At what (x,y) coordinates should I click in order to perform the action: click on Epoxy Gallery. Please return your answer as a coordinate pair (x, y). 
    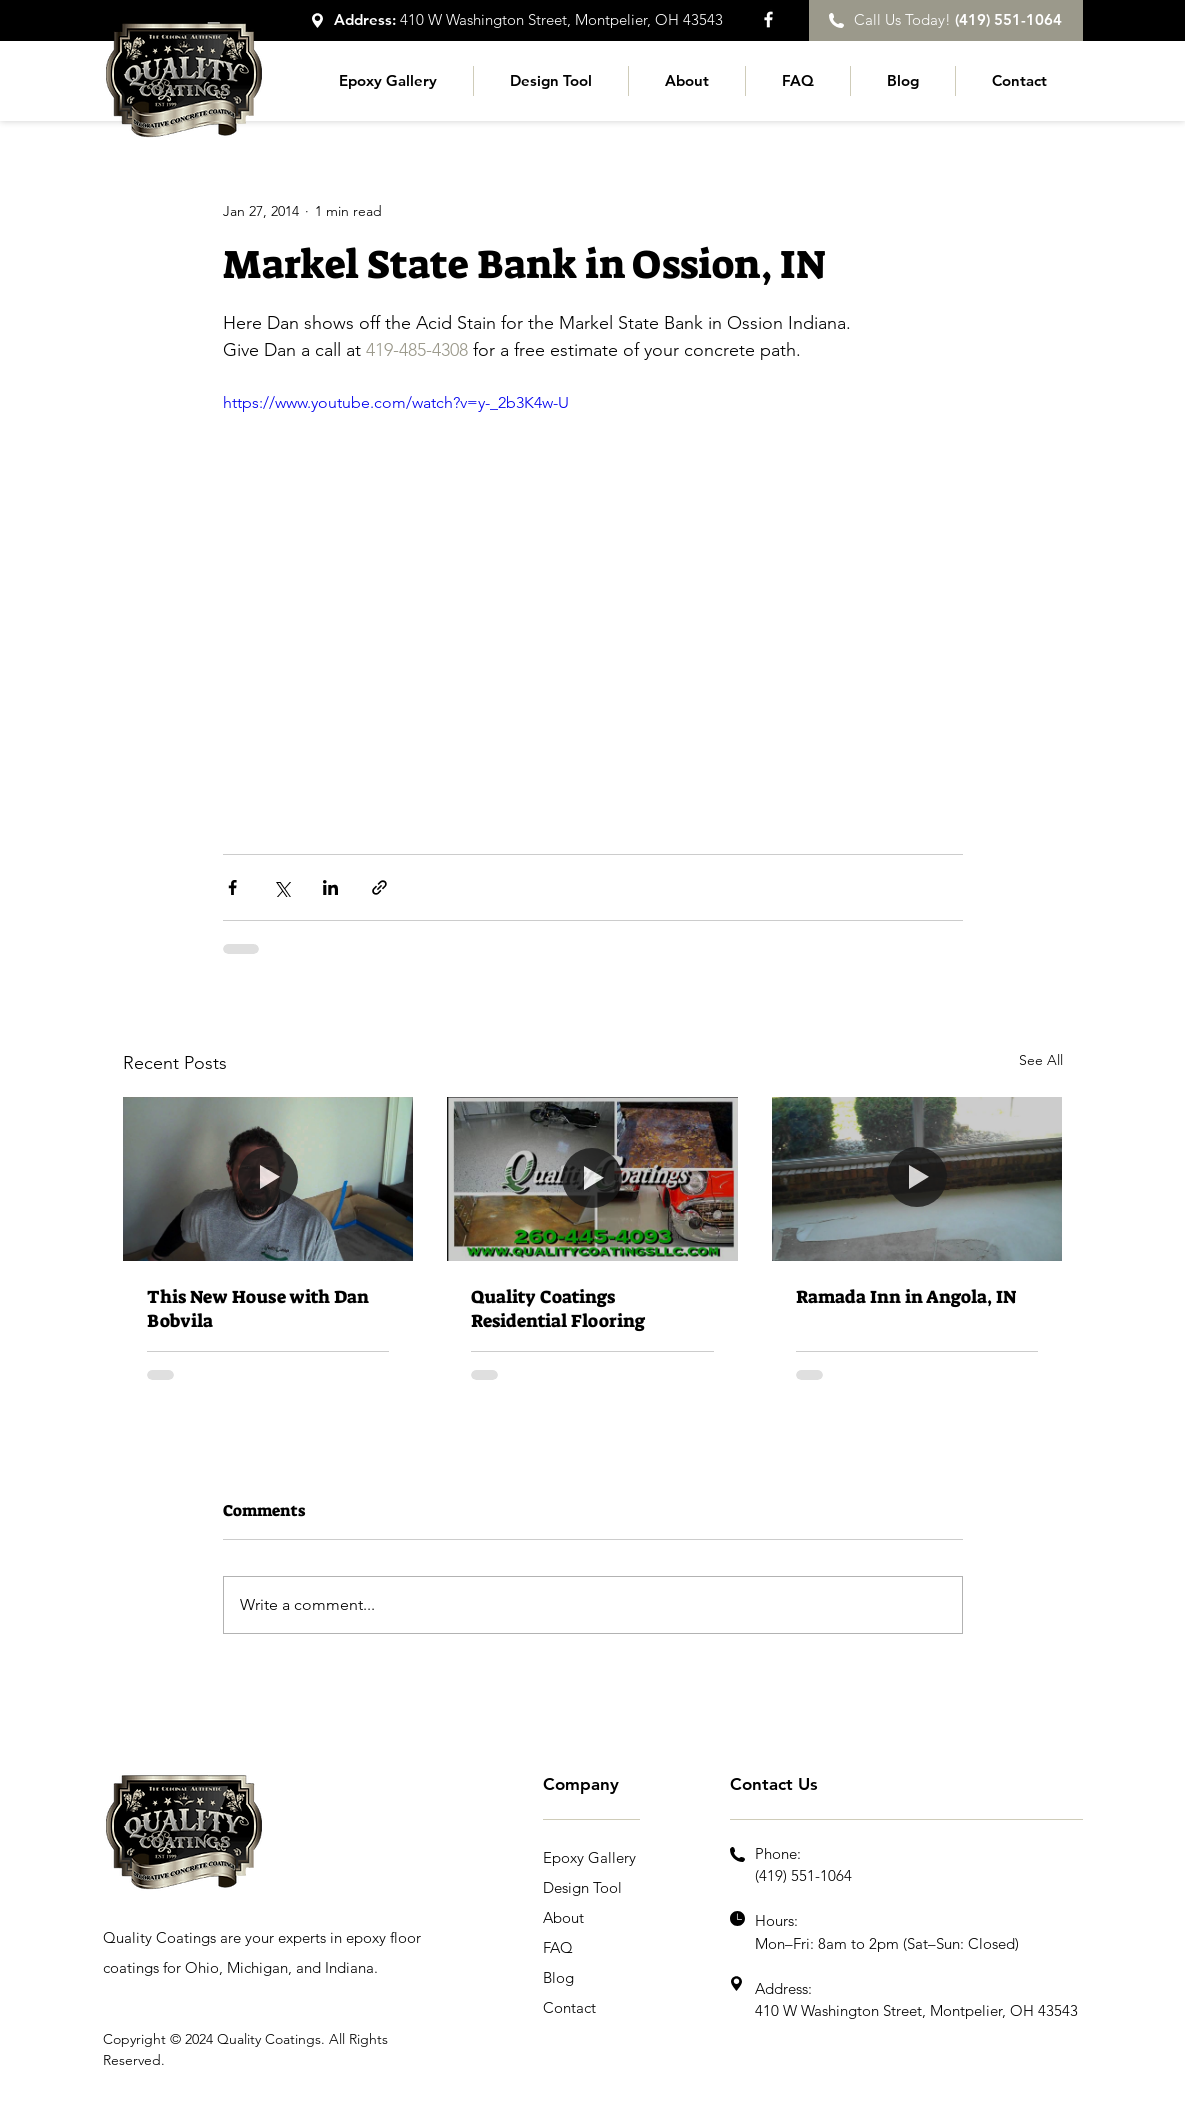
    Looking at the image, I should click on (589, 1857).